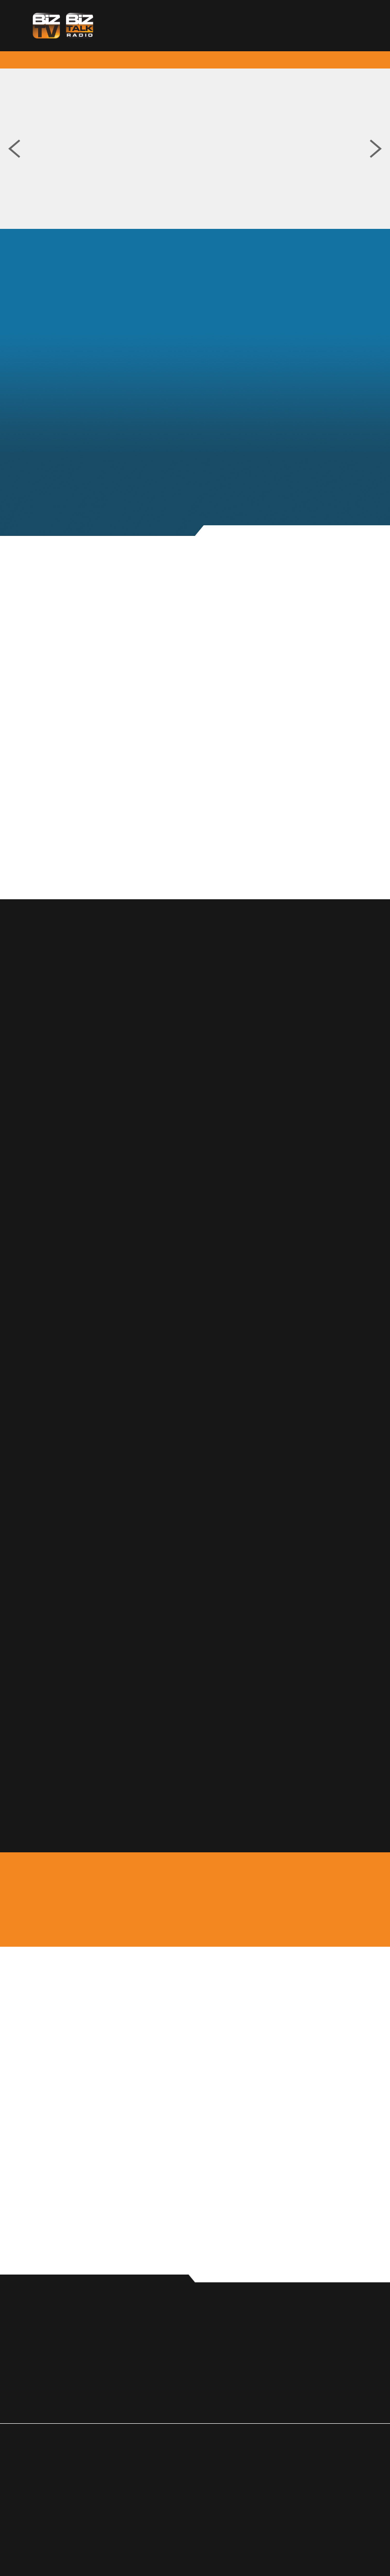 The width and height of the screenshot is (390, 2576). I want to click on Previous, so click(14, 149).